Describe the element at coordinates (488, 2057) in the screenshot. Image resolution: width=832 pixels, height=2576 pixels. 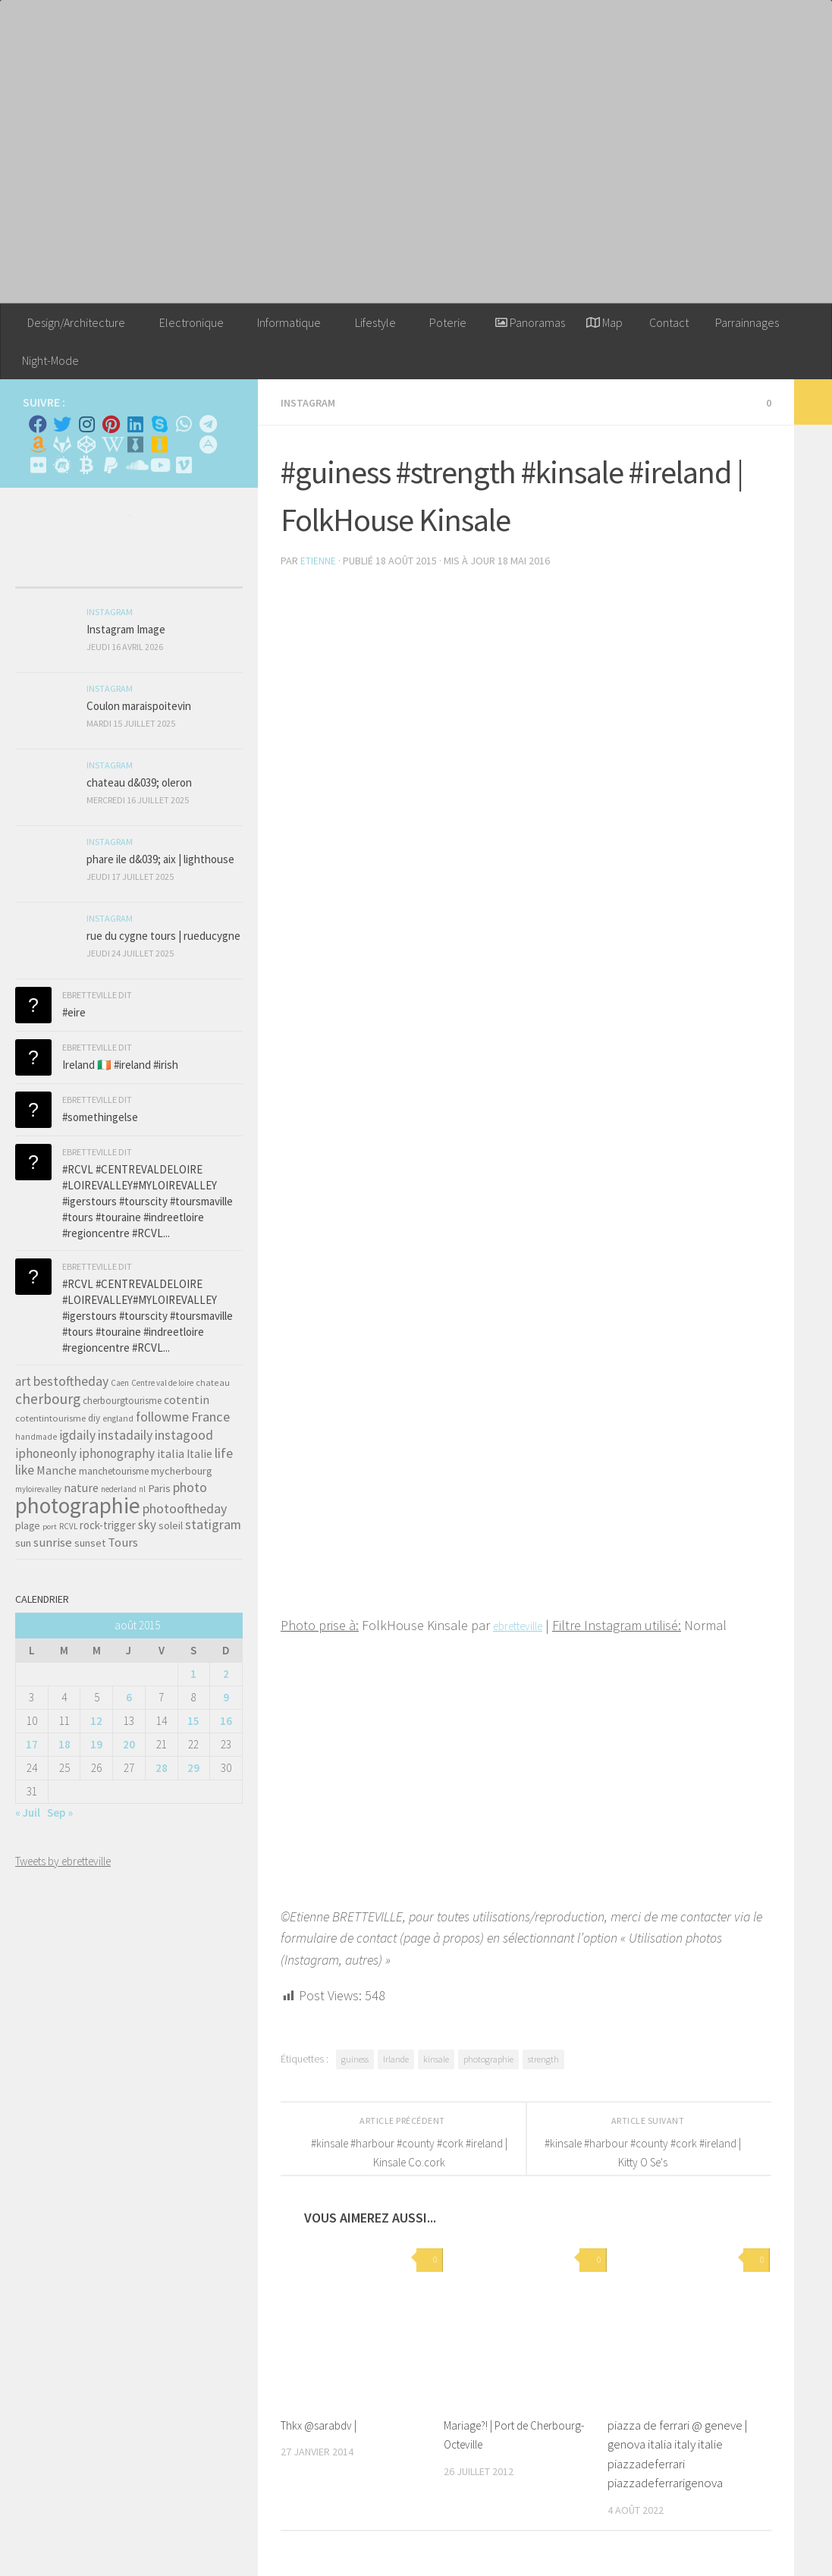
I see `photographie` at that location.